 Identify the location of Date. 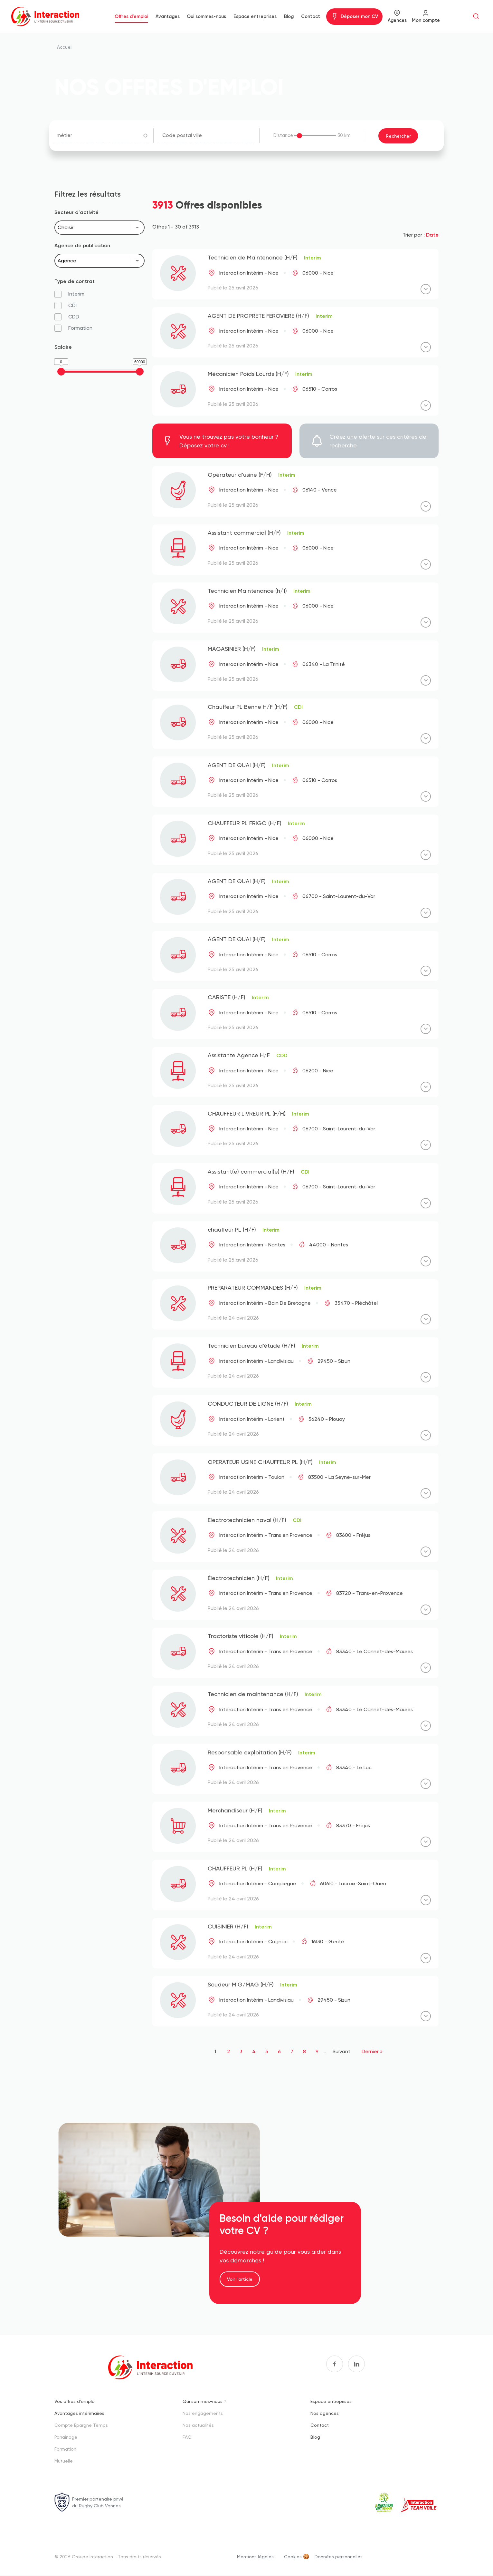
(432, 234).